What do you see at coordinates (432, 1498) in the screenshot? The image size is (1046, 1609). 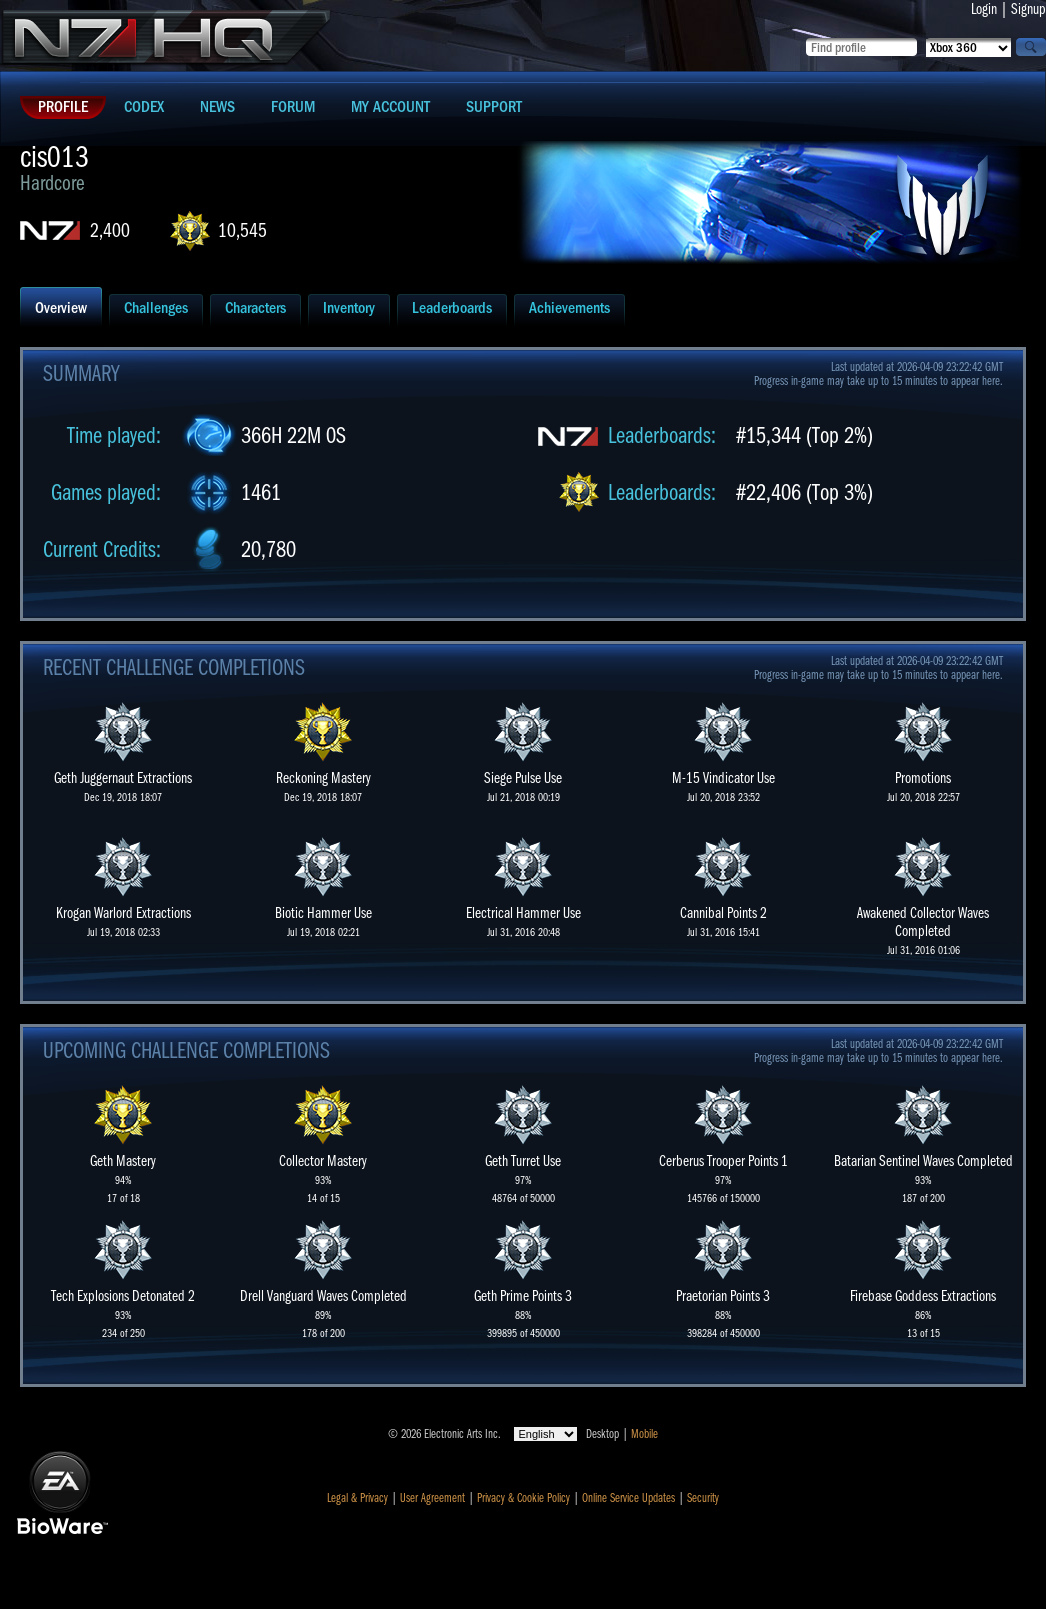 I see `User Agreement` at bounding box center [432, 1498].